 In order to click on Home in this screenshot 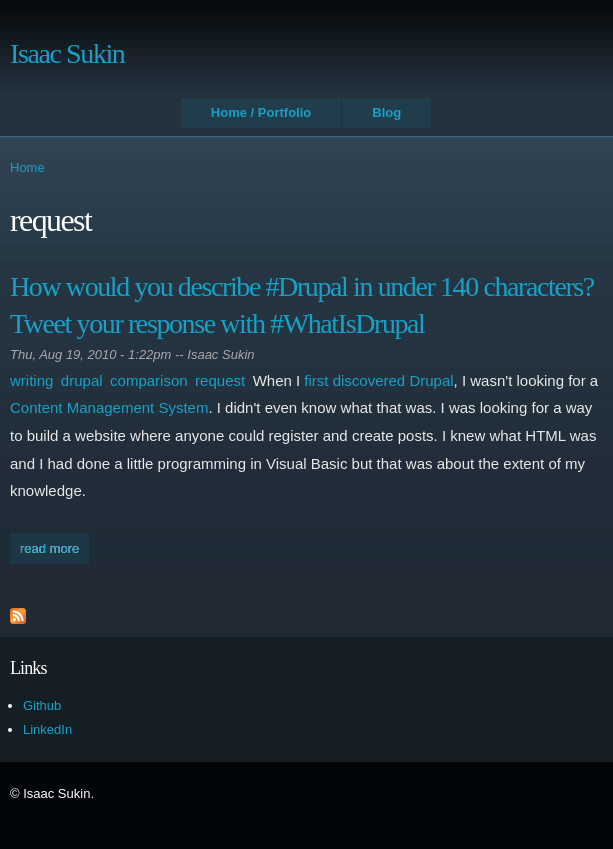, I will do `click(27, 167)`.